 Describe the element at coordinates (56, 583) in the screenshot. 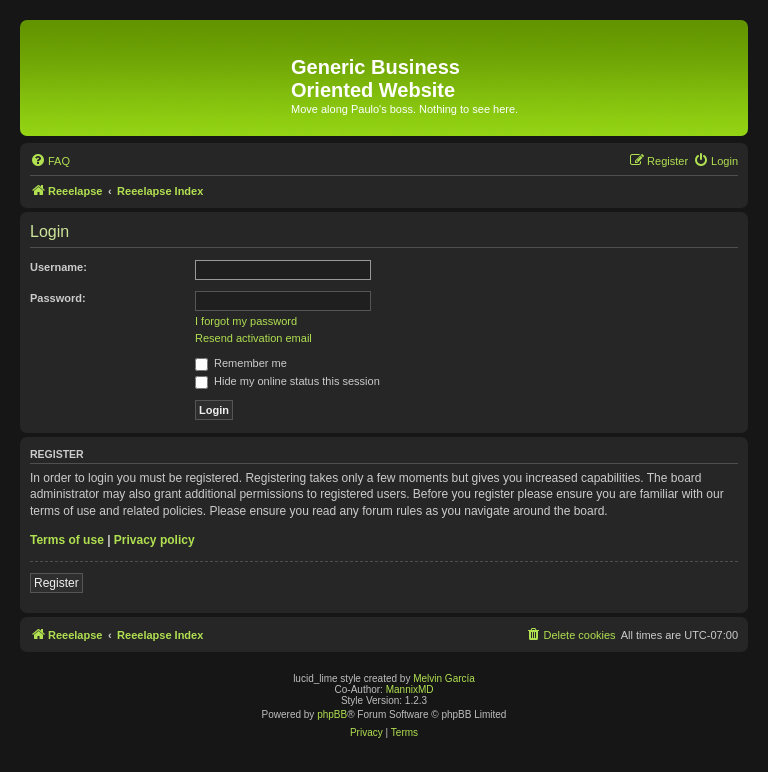

I see `Register` at that location.